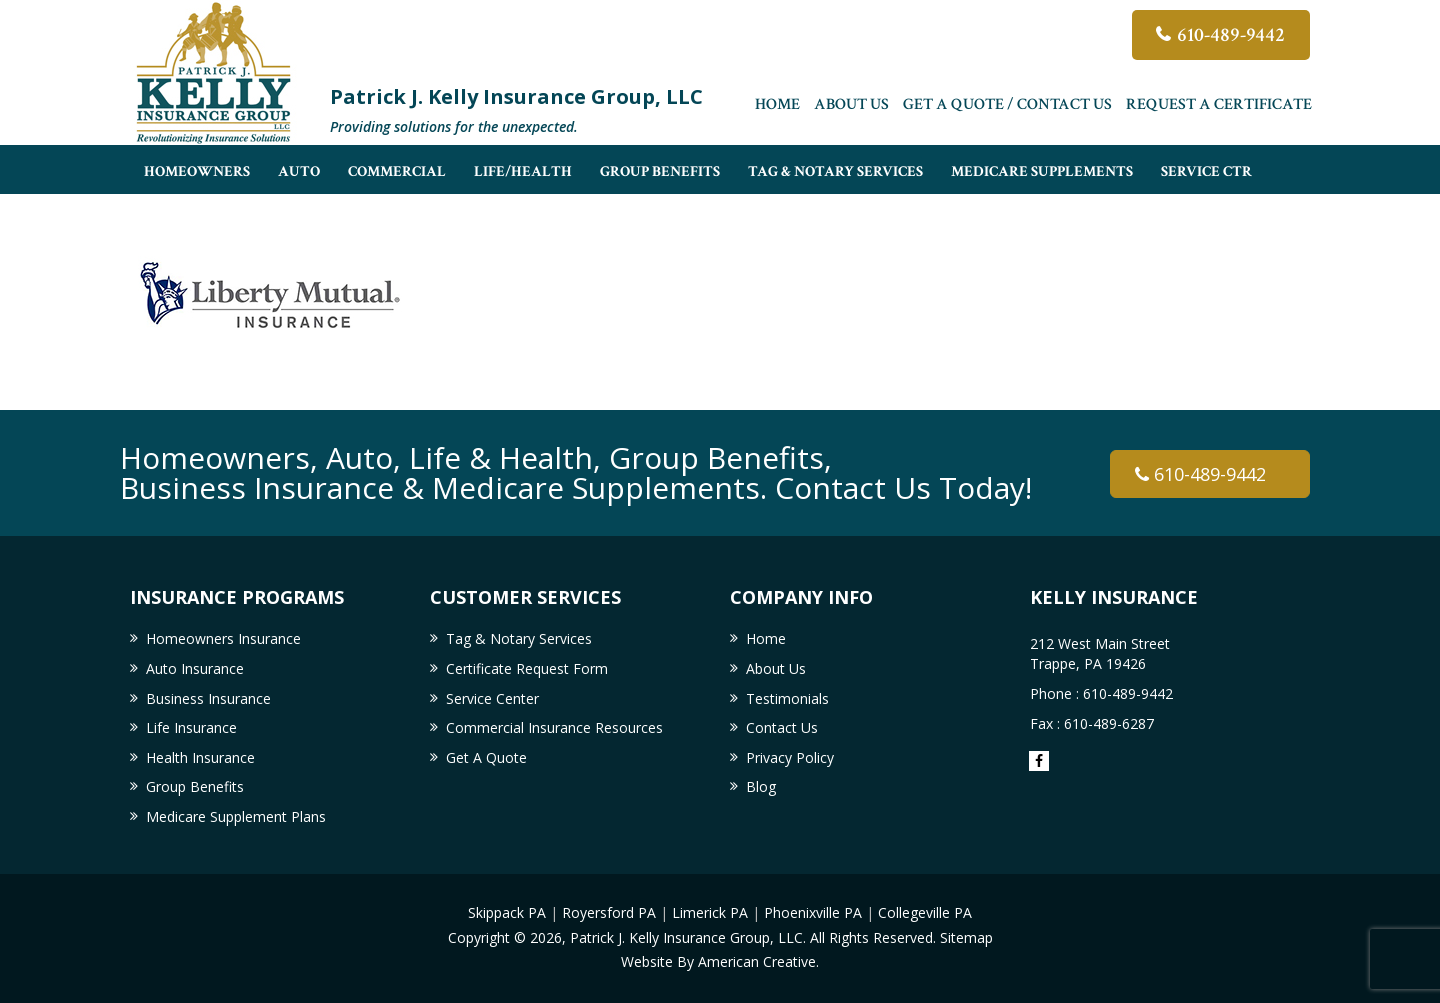 This screenshot has width=1440, height=1003. I want to click on 610-489-9442, so click(1231, 35).